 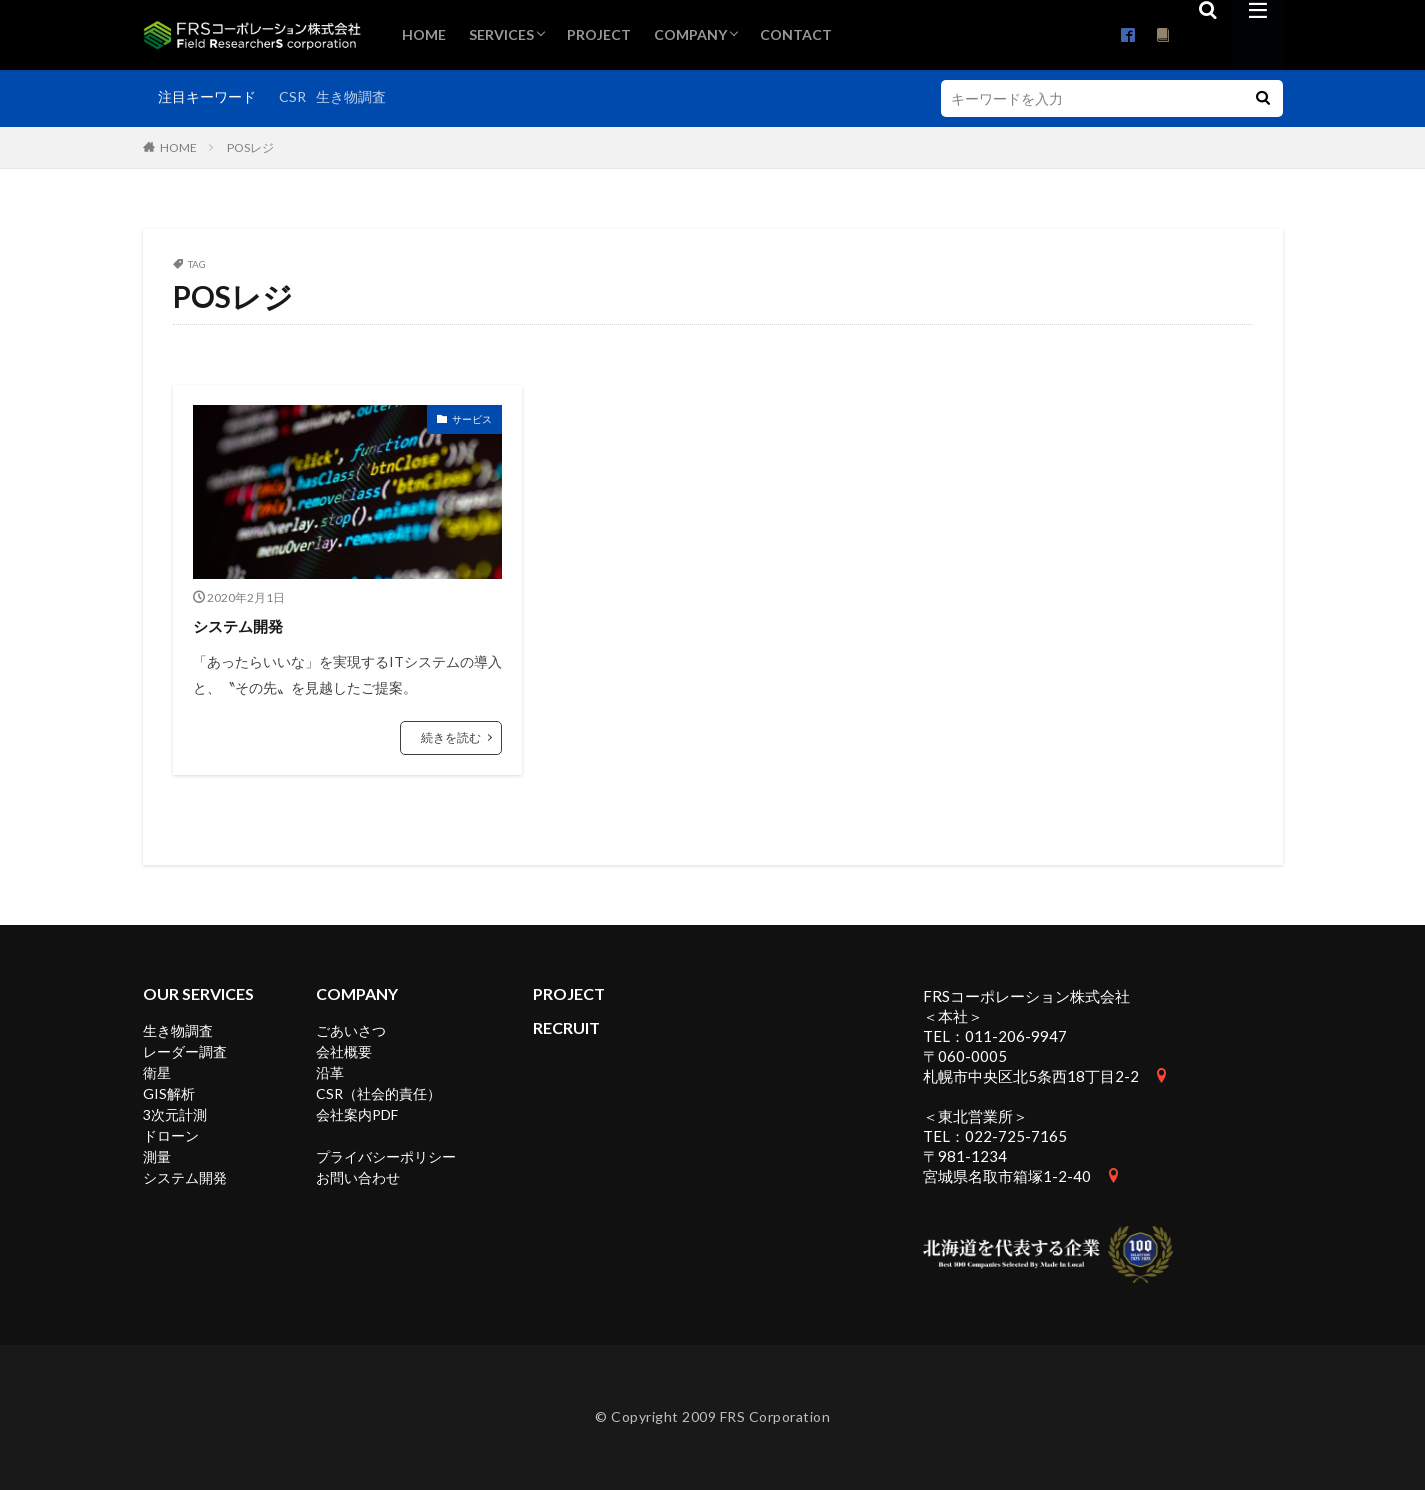 What do you see at coordinates (169, 1093) in the screenshot?
I see `GIS解析` at bounding box center [169, 1093].